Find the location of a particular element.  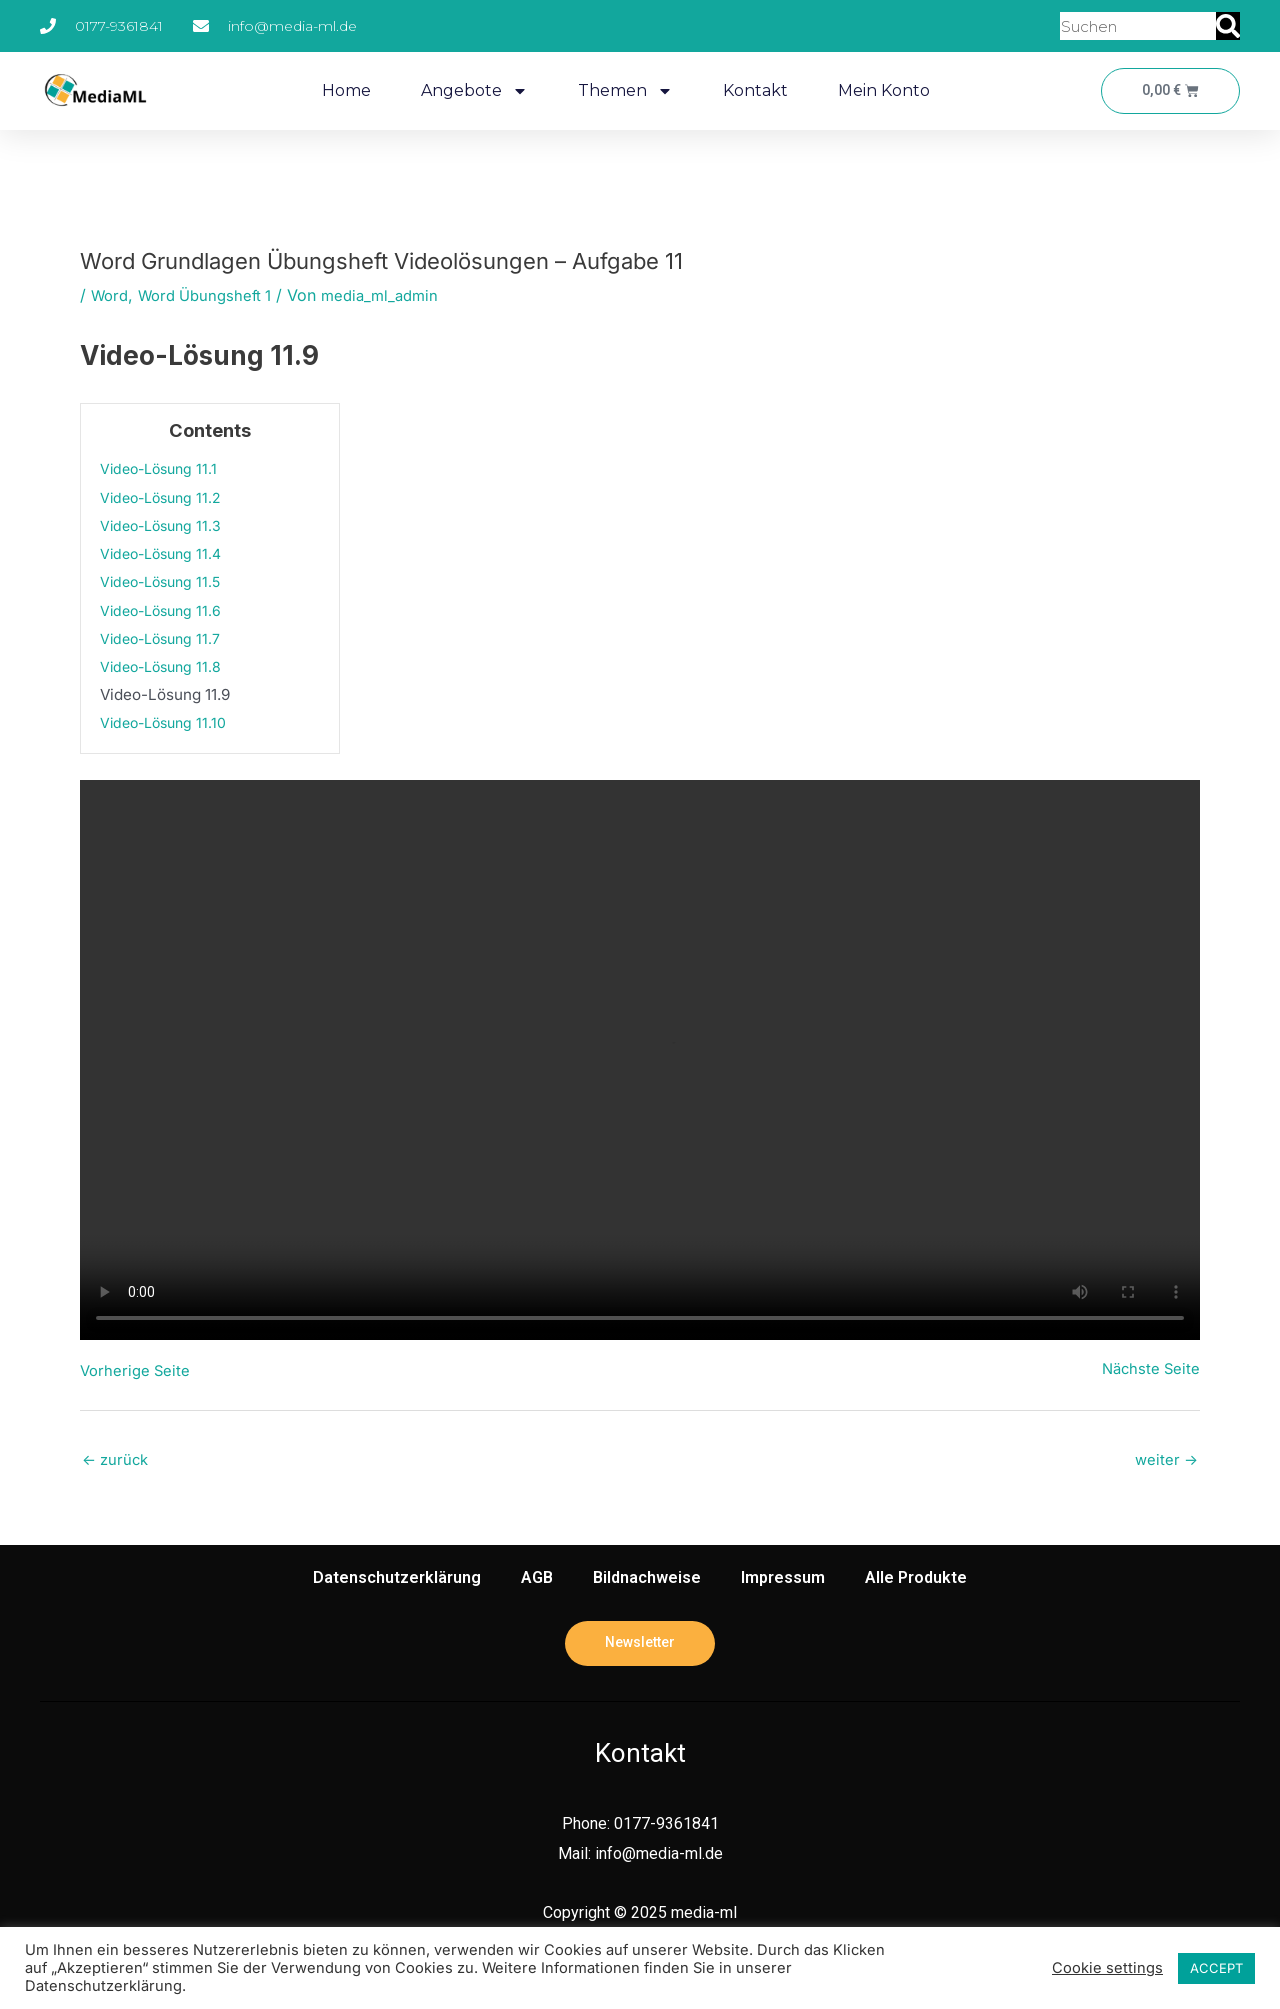

Video-Lösung 11.2 is located at coordinates (165, 496).